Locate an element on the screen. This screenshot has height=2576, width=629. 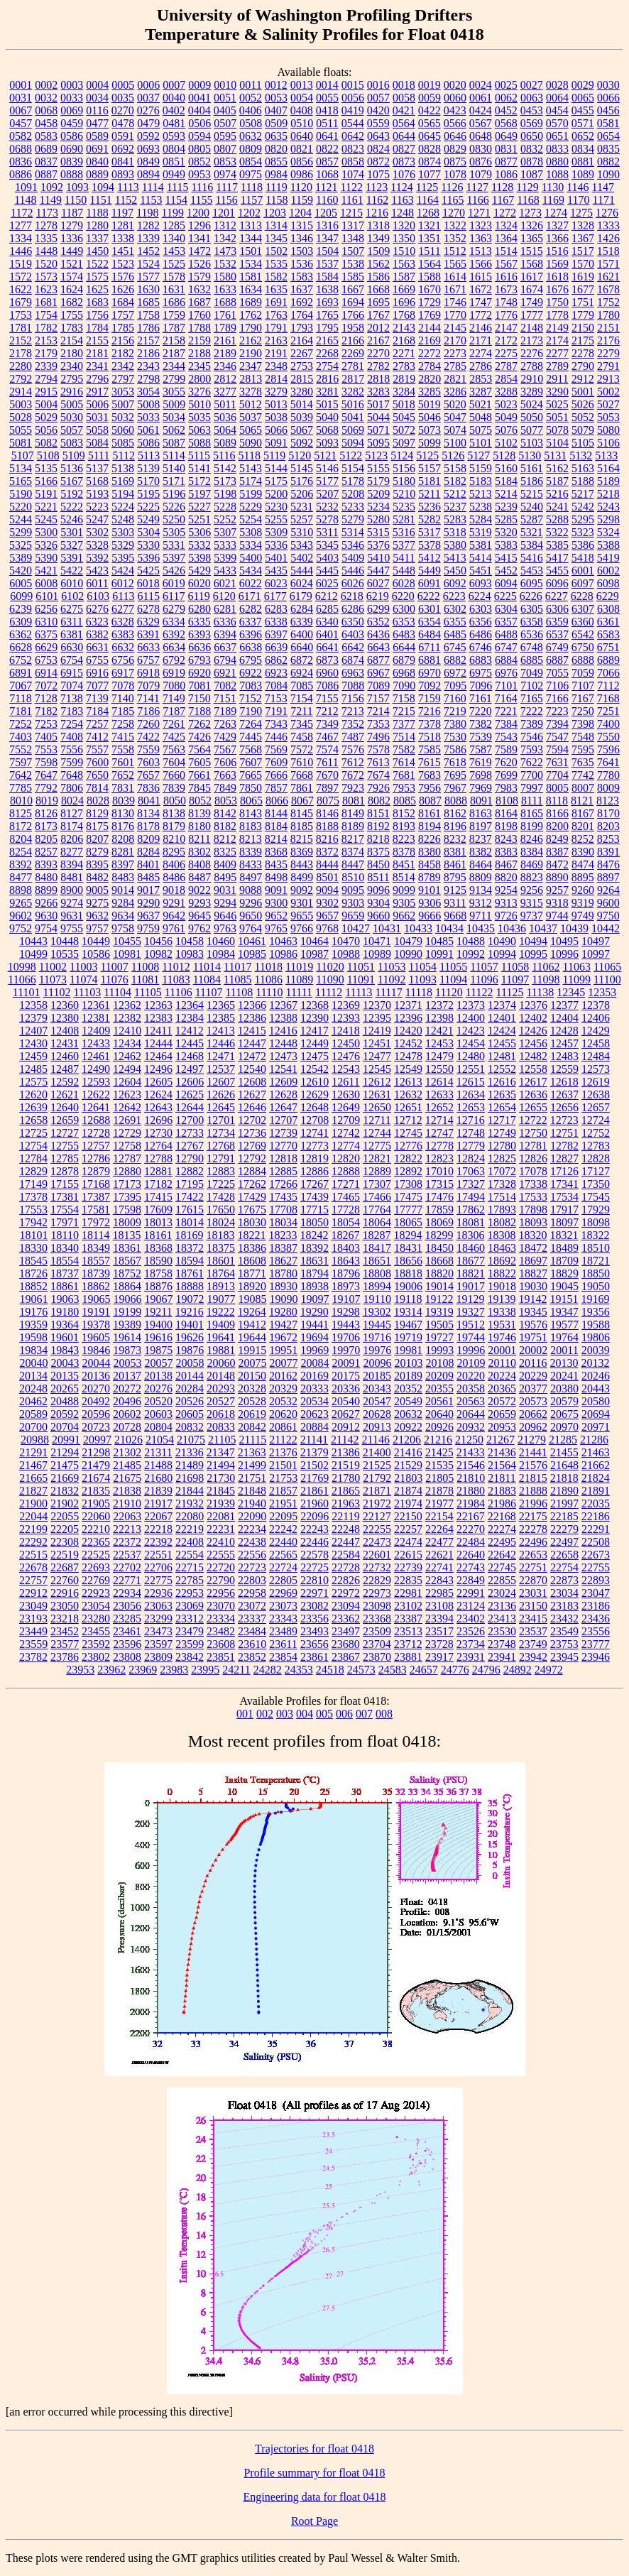
9092 is located at coordinates (301, 890).